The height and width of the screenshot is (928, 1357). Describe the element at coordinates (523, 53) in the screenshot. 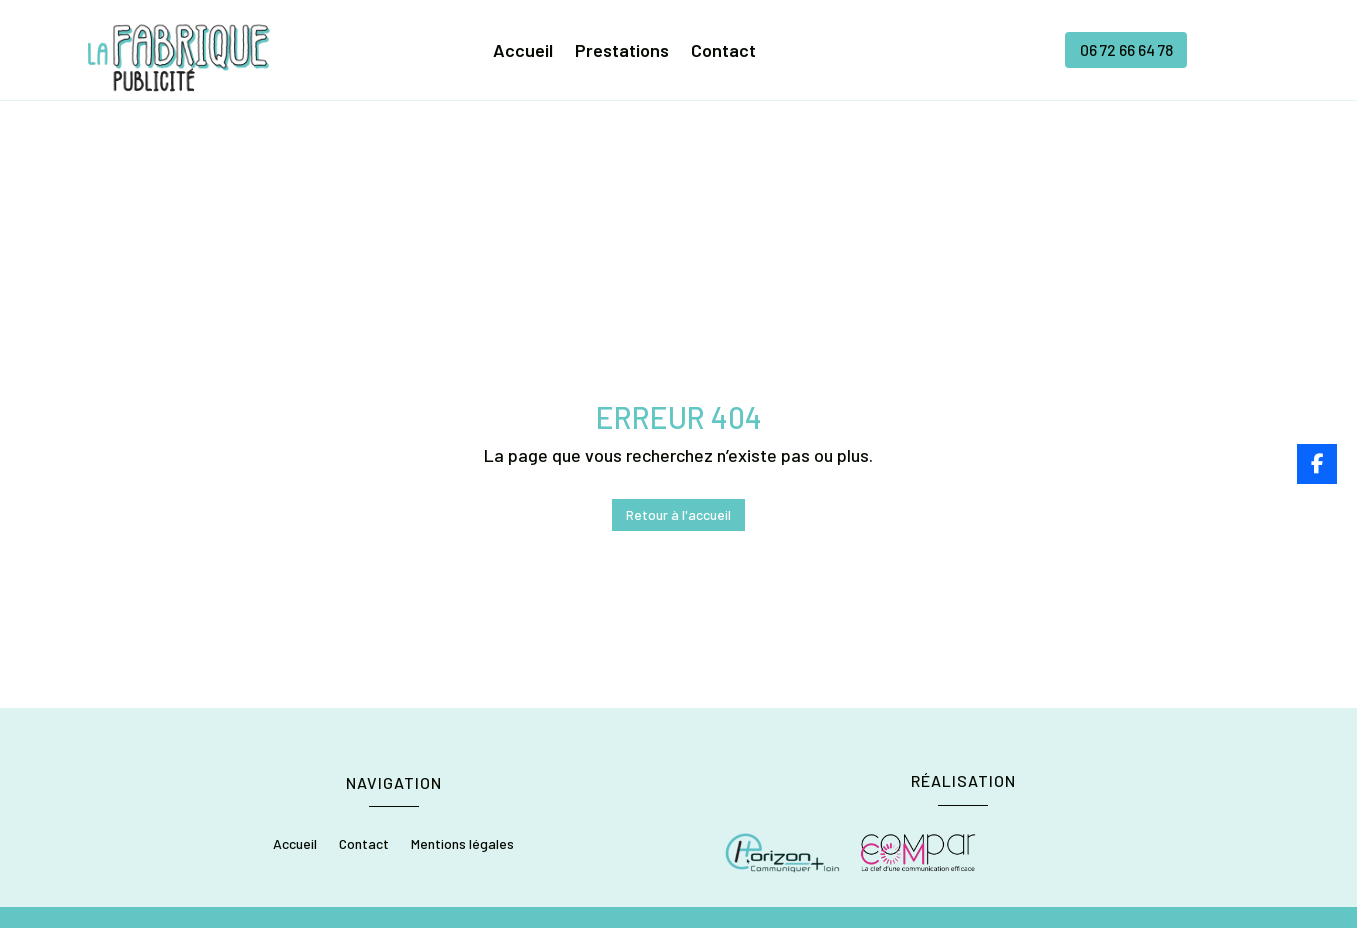

I see `Accueil` at that location.